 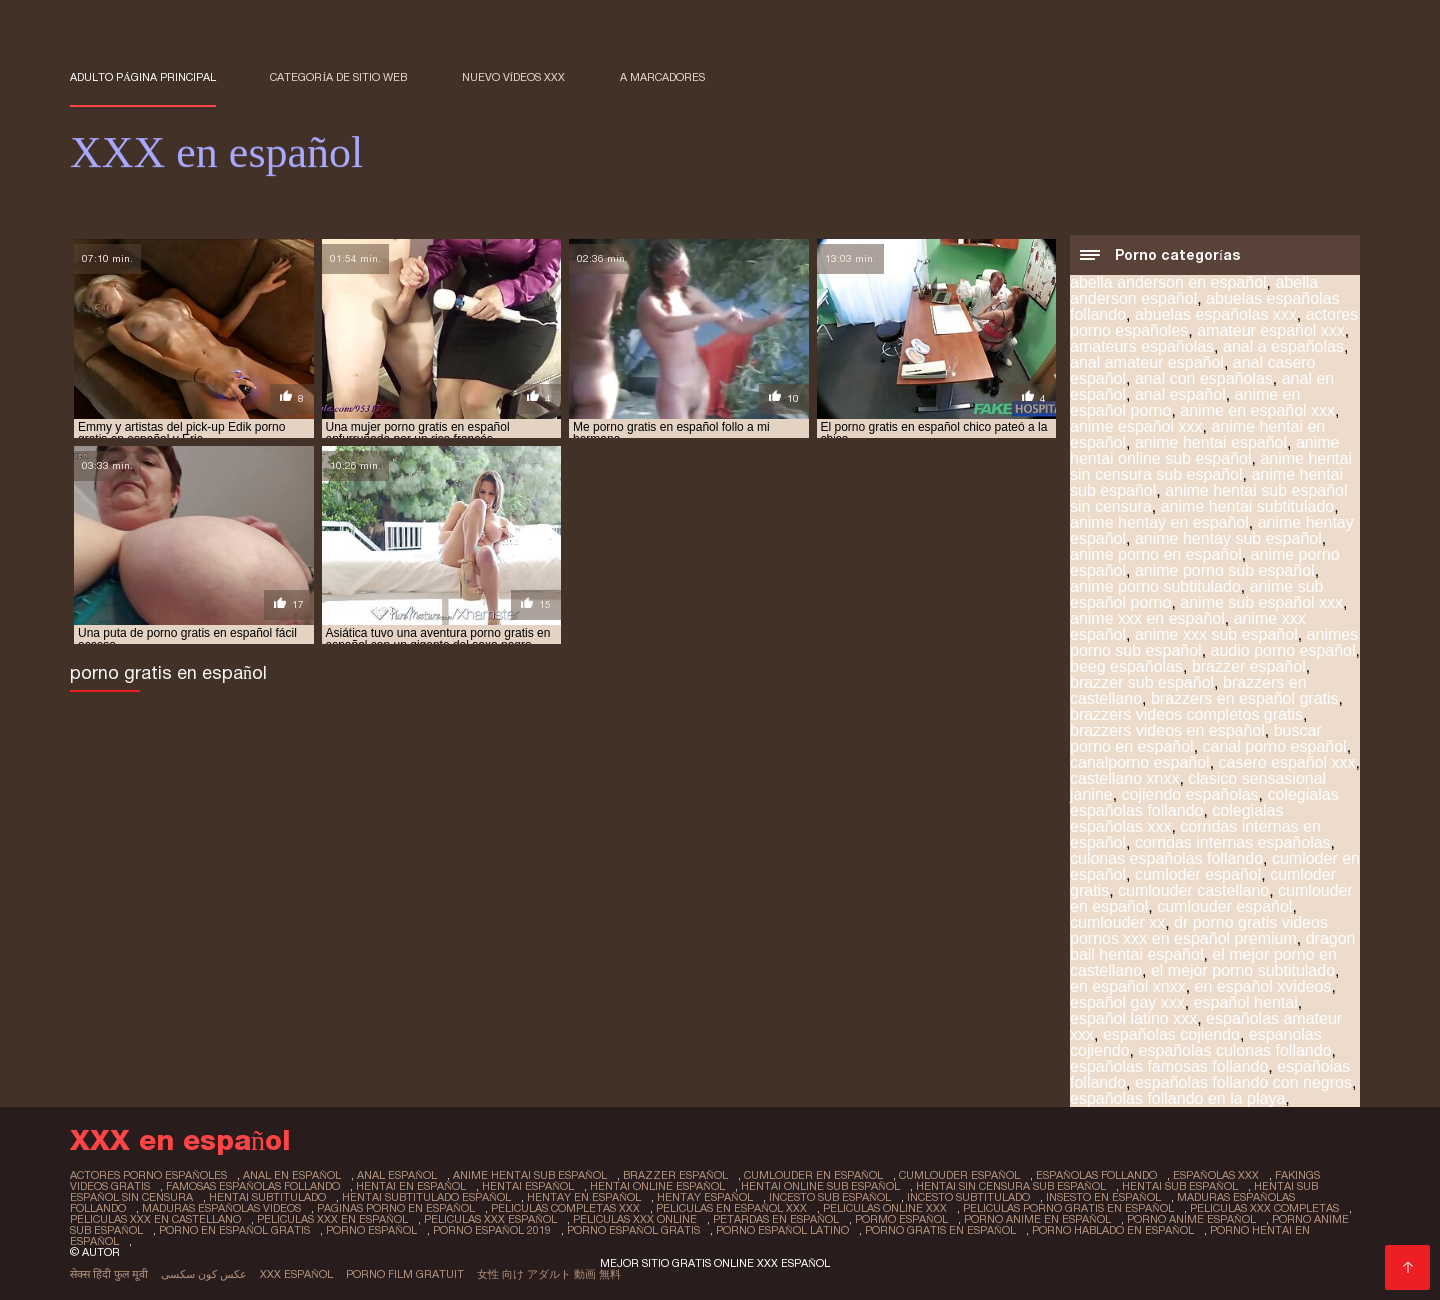 I want to click on anal con españolas, so click(x=1204, y=378).